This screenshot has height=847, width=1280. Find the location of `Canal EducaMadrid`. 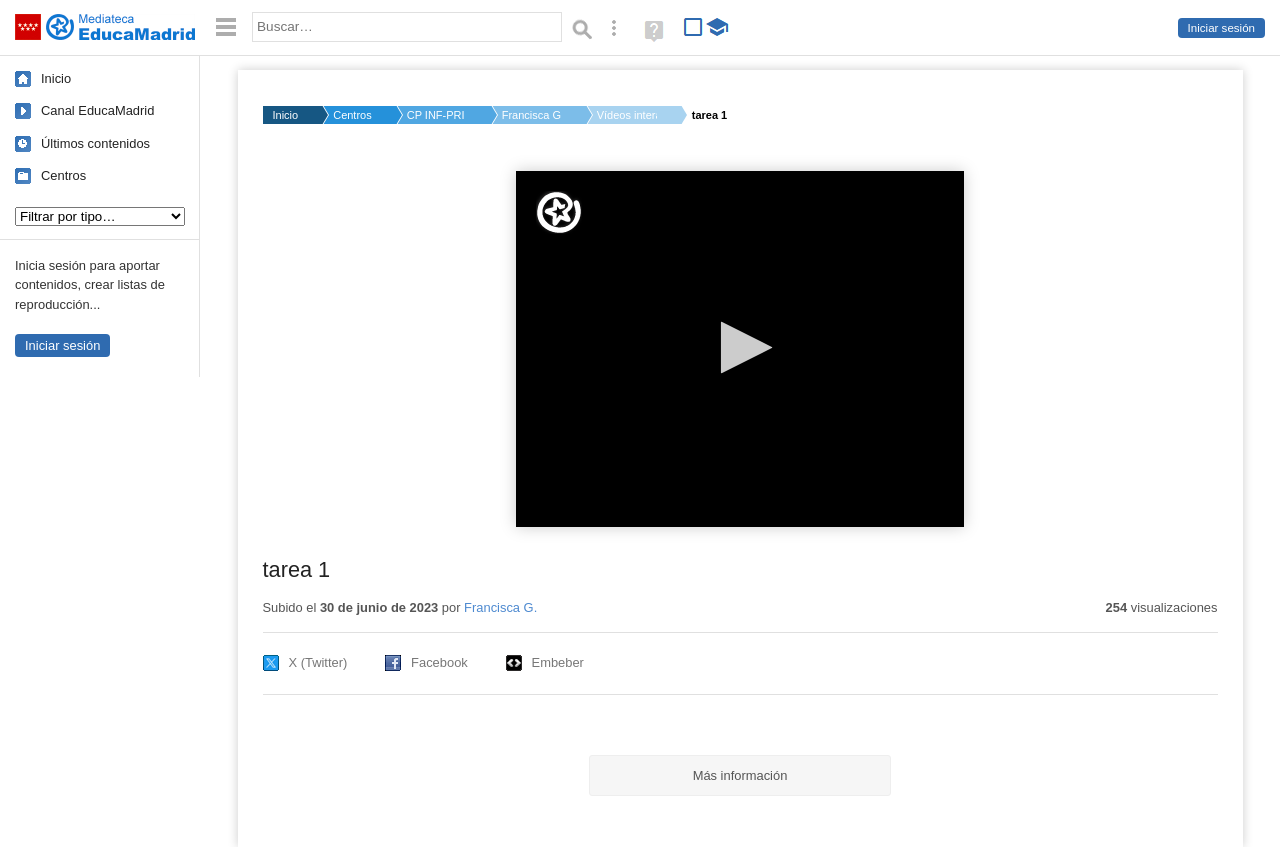

Canal EducaMadrid is located at coordinates (97, 110).